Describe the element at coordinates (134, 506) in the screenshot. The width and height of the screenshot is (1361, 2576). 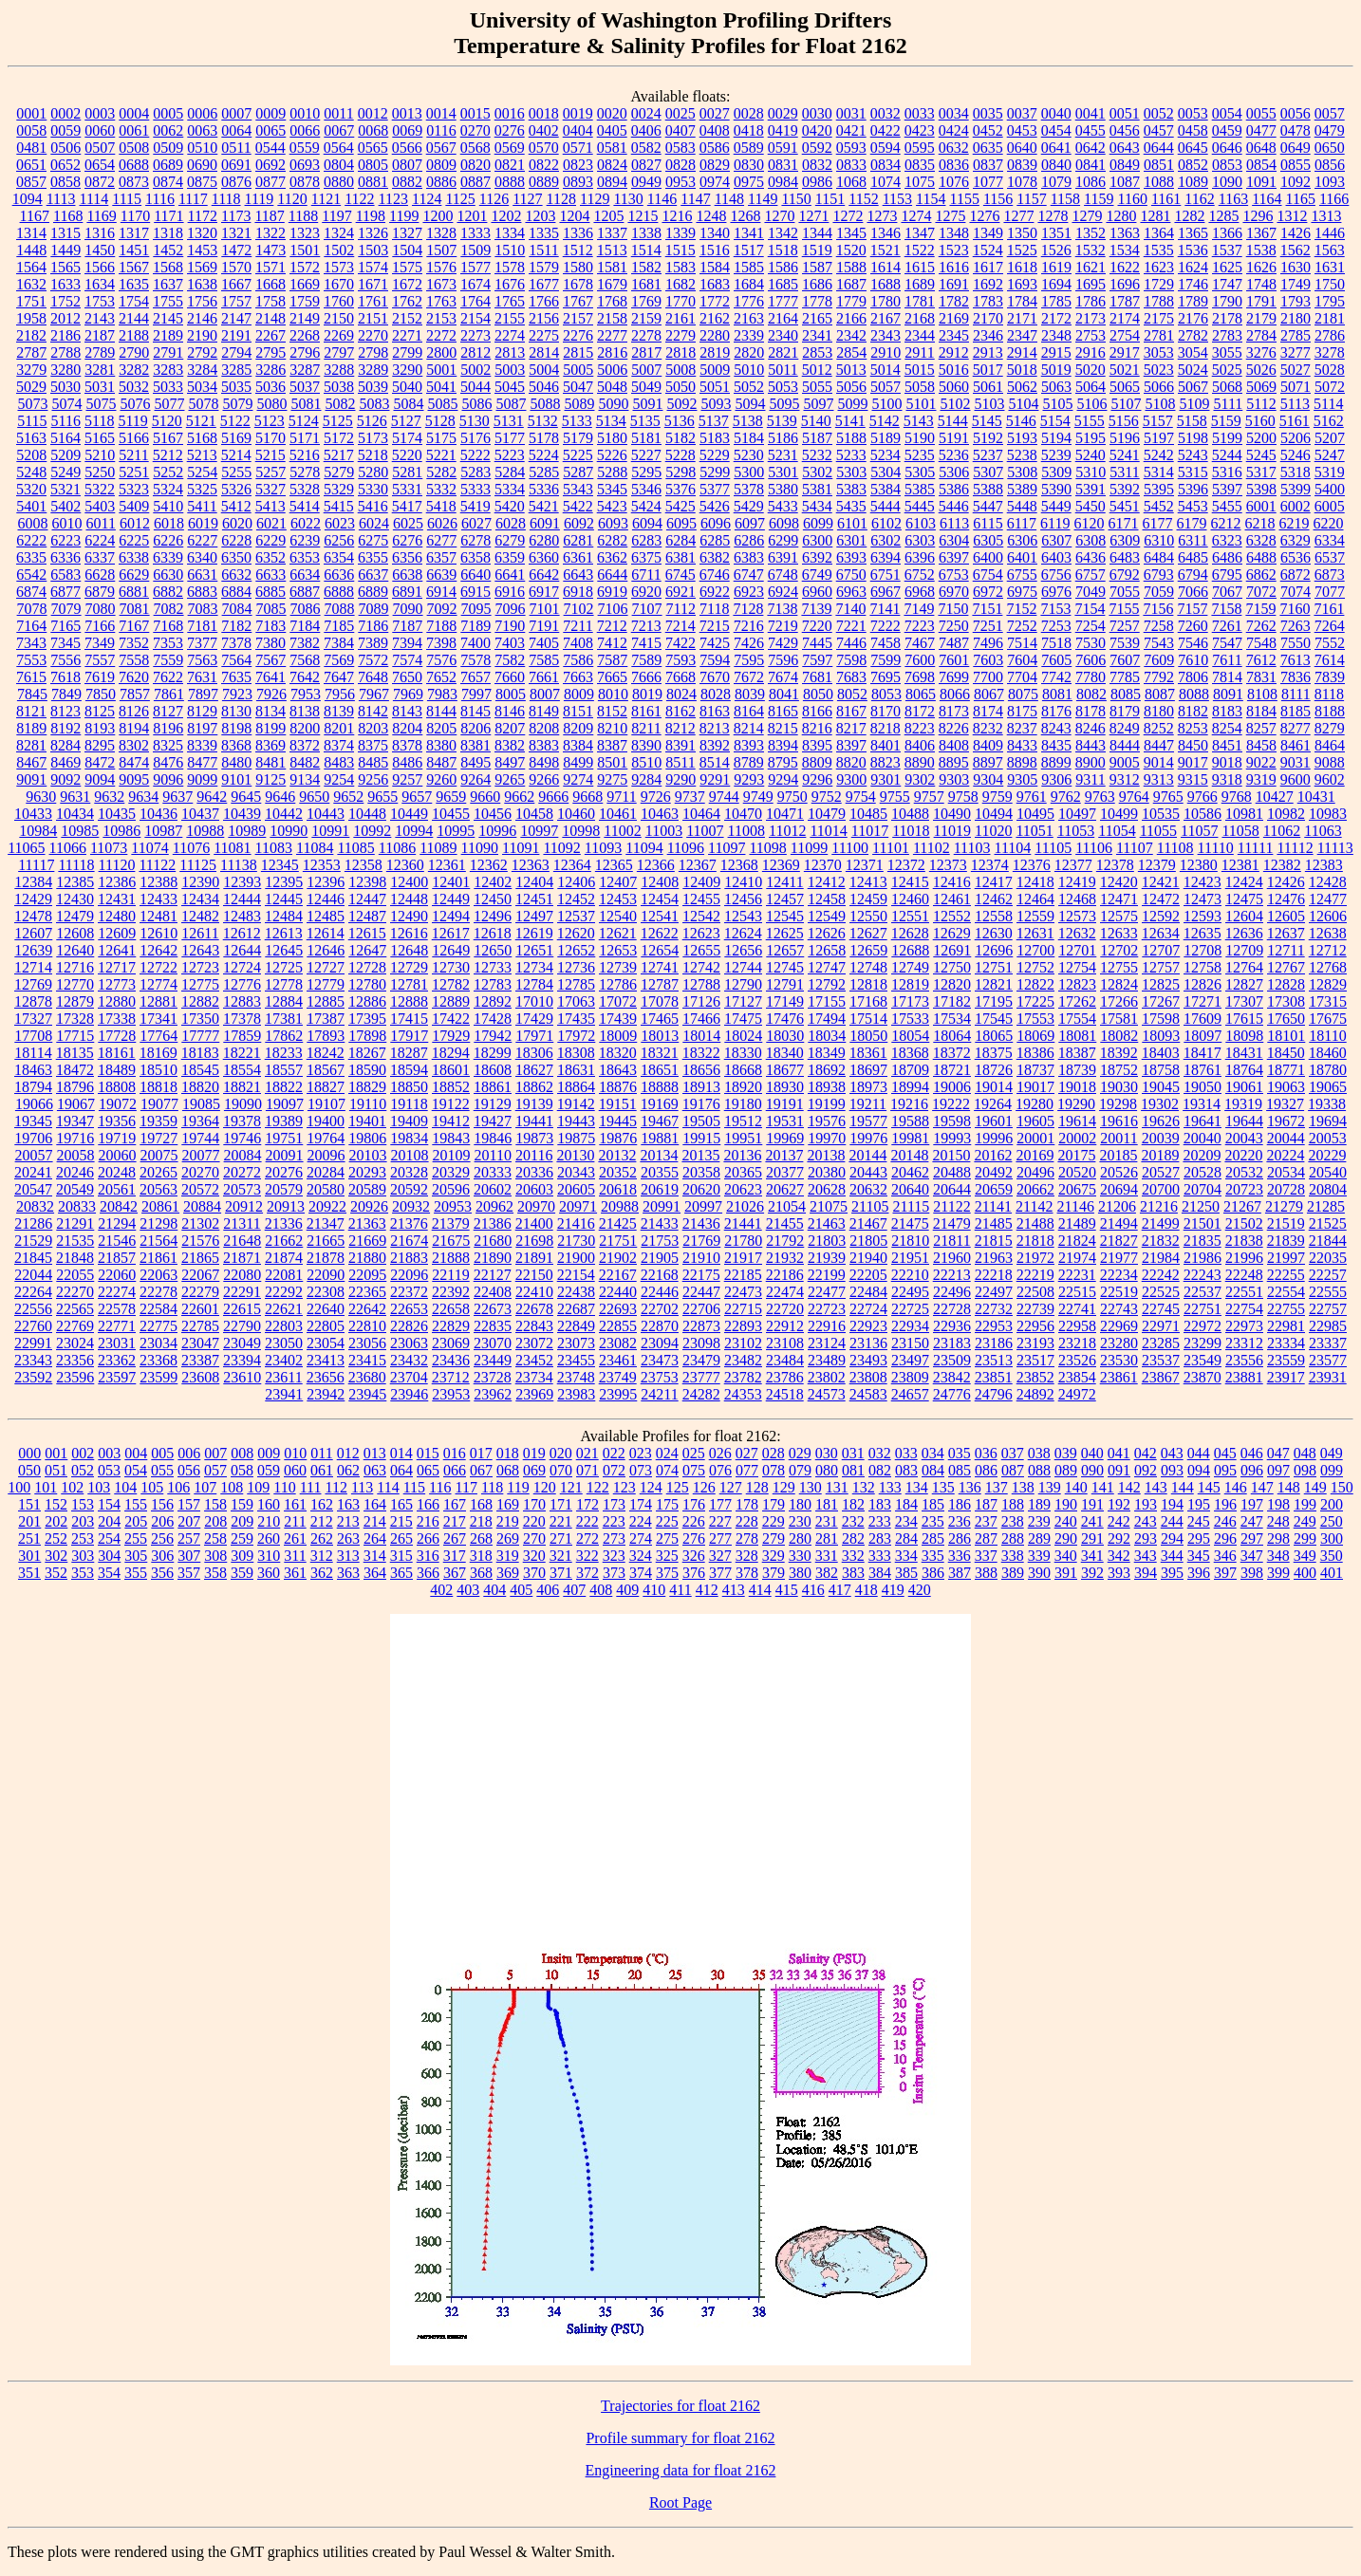
I see `5409` at that location.